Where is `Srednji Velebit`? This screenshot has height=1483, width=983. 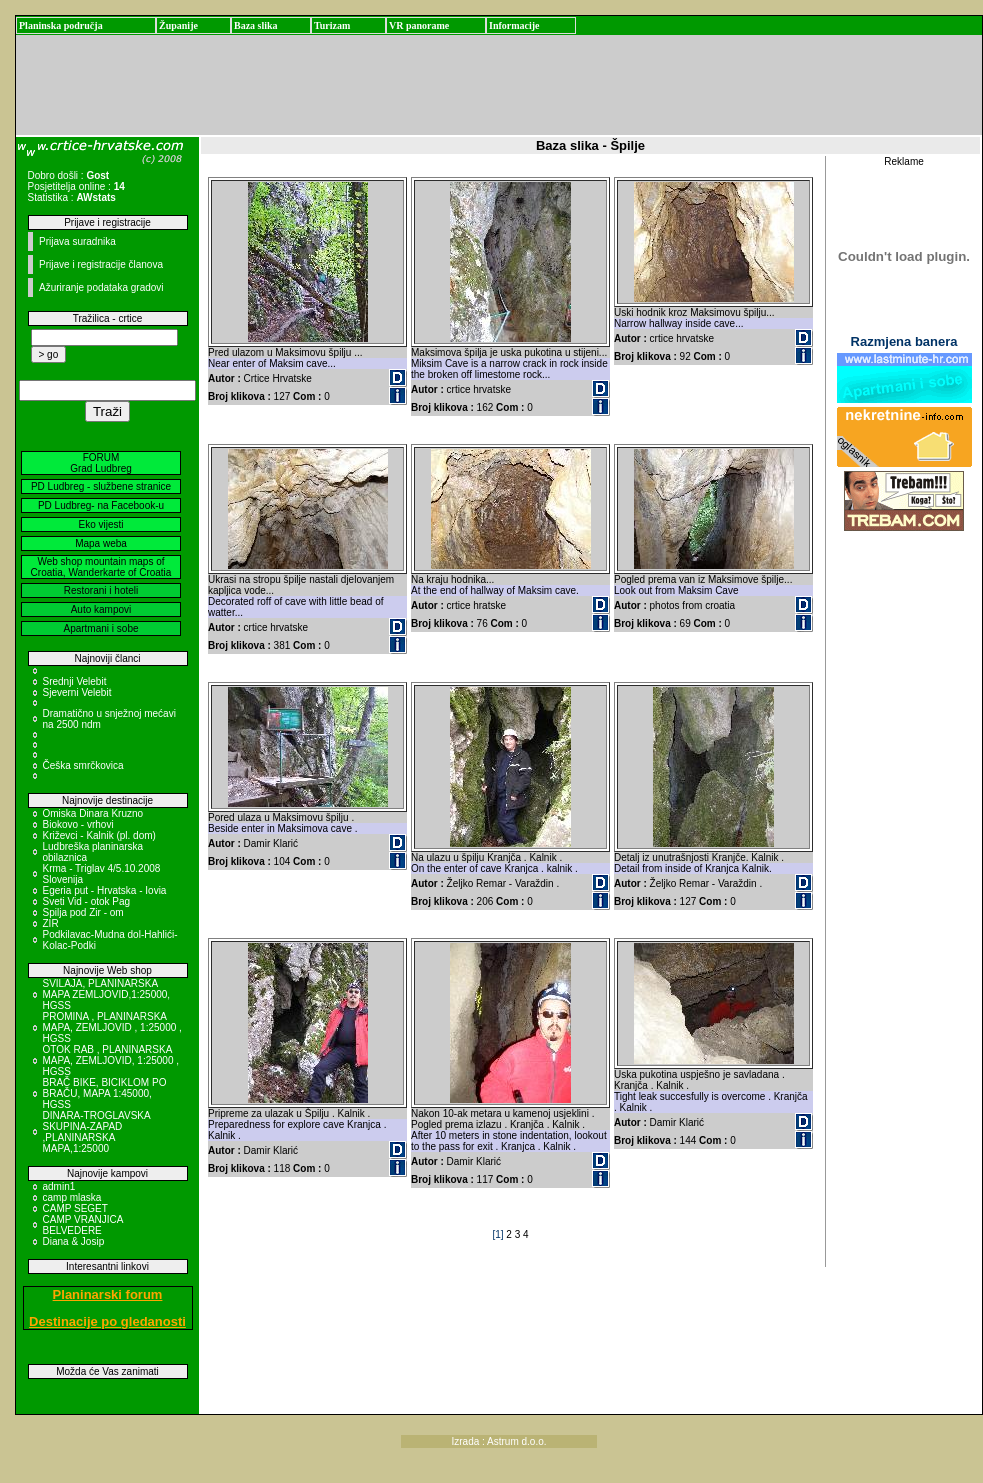 Srednji Velebit is located at coordinates (75, 681).